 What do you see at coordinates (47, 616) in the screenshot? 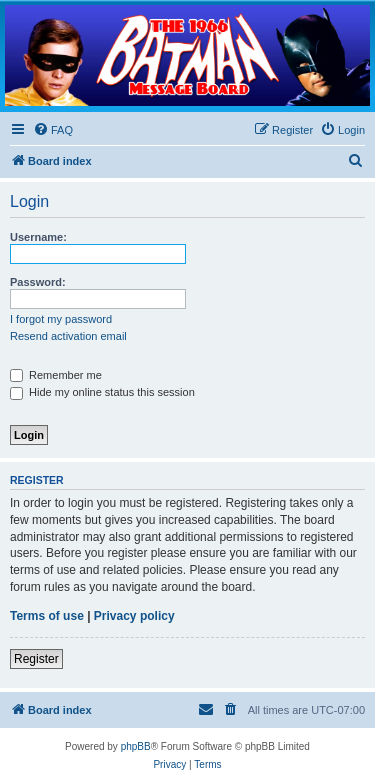
I see `Terms of use` at bounding box center [47, 616].